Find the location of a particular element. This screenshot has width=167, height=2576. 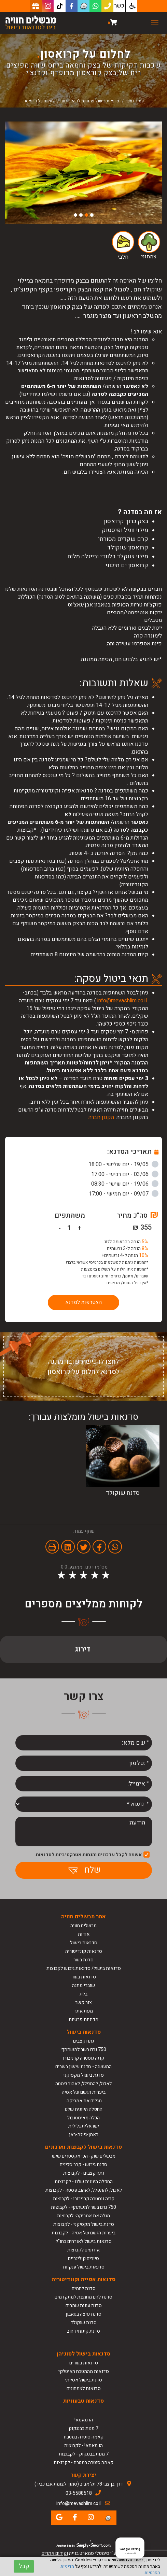

מגלים את אמריקה is located at coordinates (84, 2100).